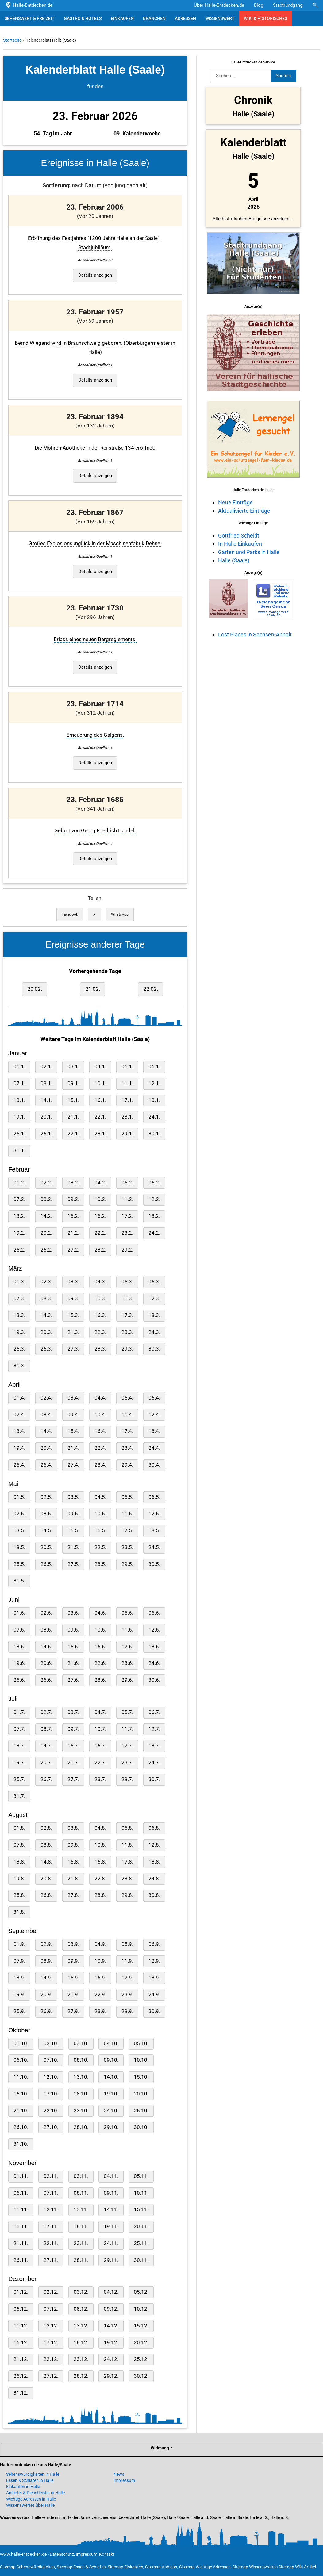 This screenshot has width=323, height=2576. What do you see at coordinates (28, 5) in the screenshot?
I see `Halle-Entdecken.de` at bounding box center [28, 5].